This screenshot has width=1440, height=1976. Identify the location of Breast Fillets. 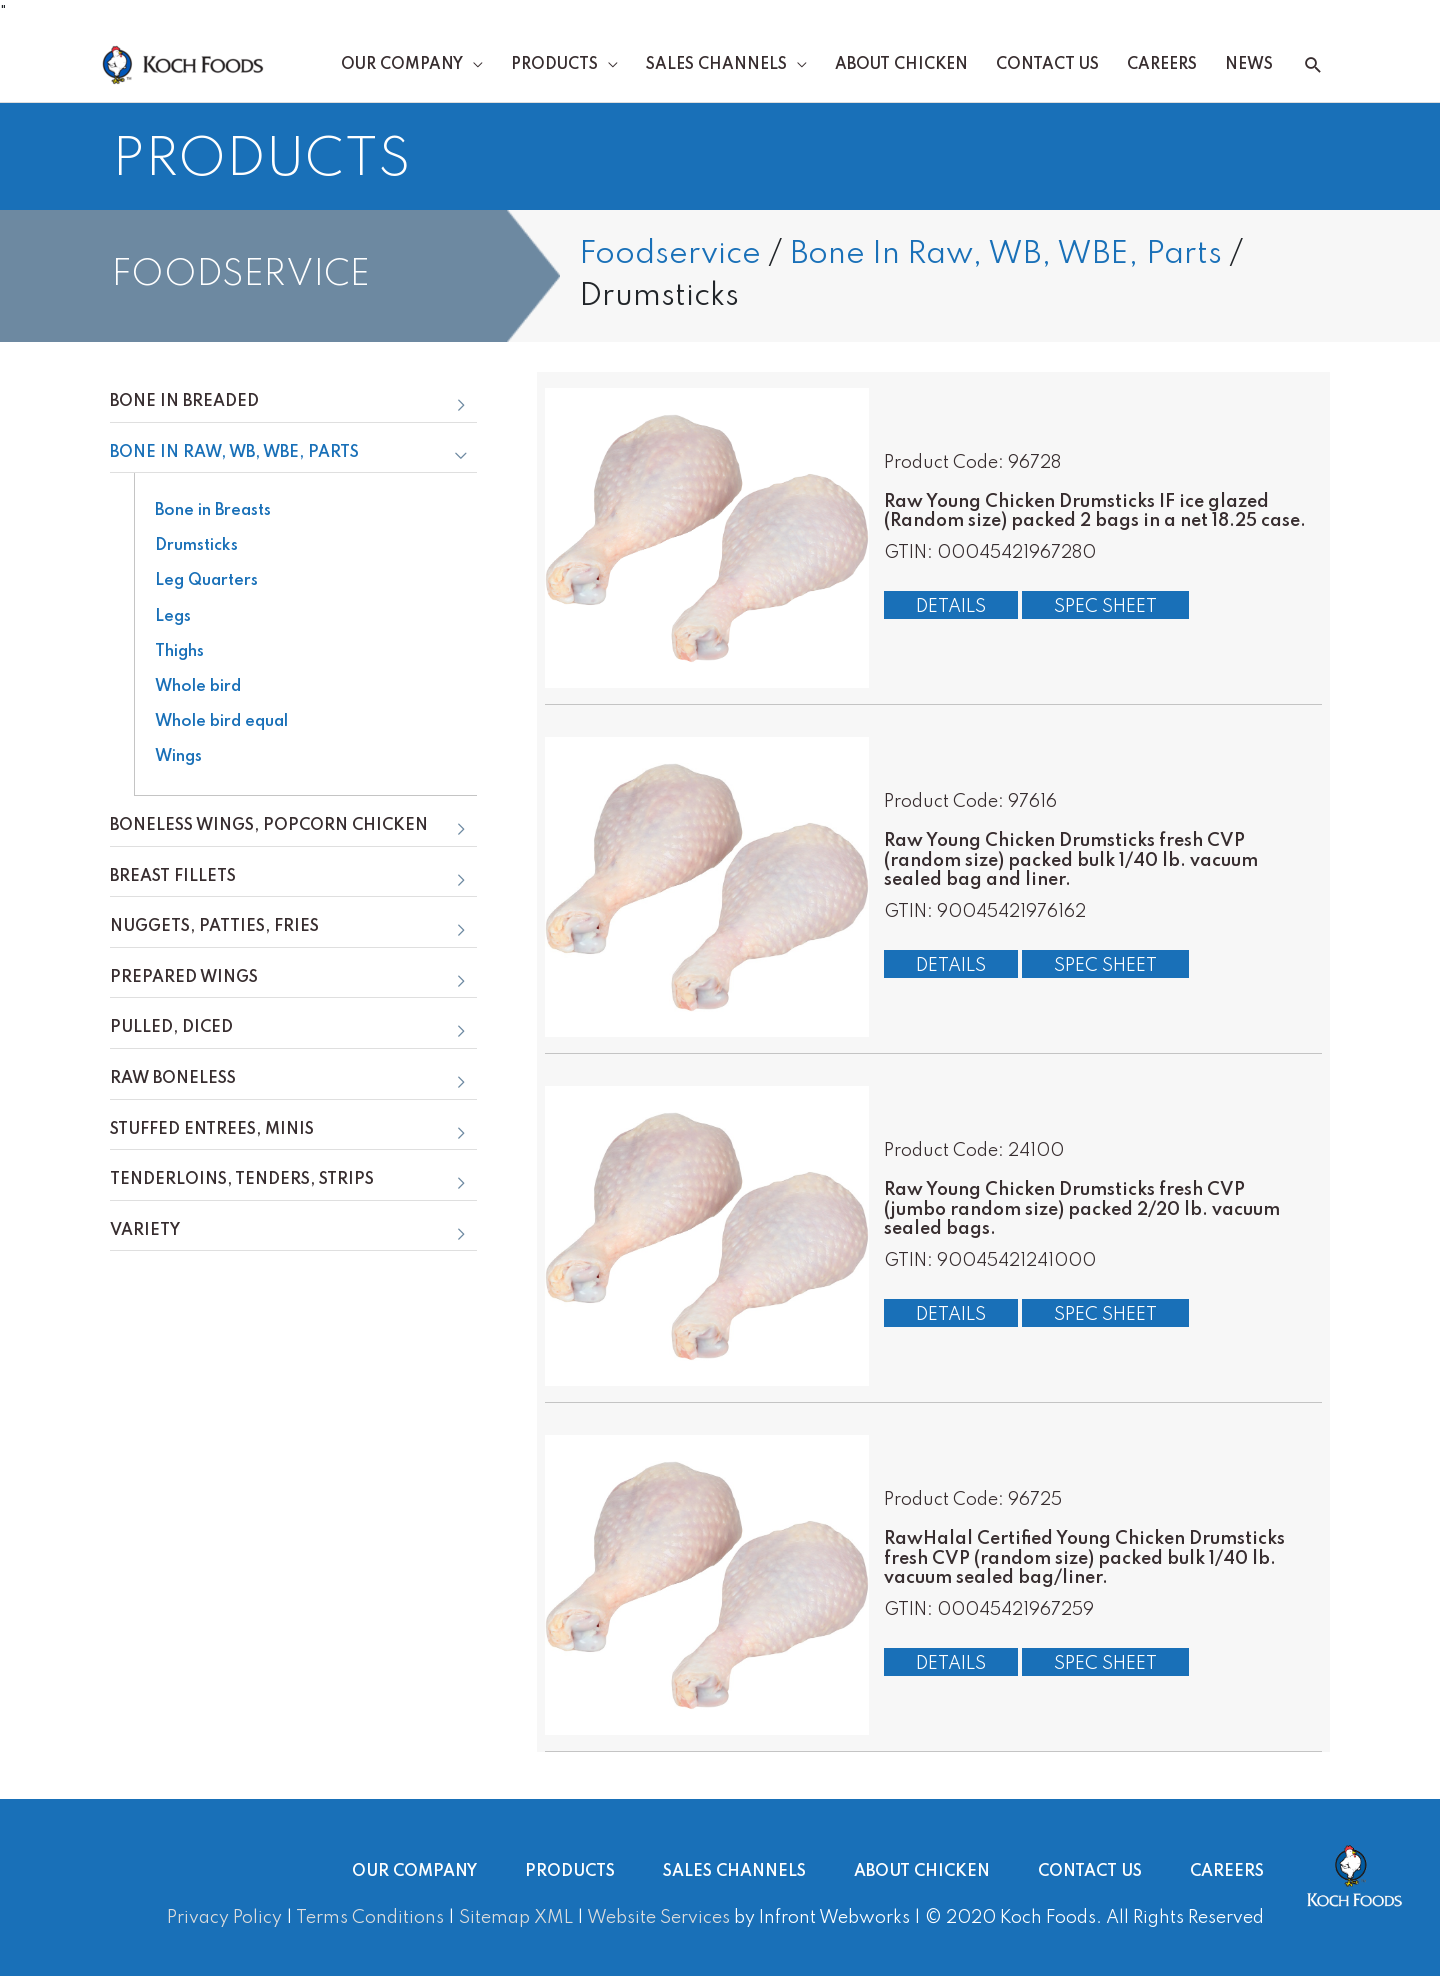
(173, 877).